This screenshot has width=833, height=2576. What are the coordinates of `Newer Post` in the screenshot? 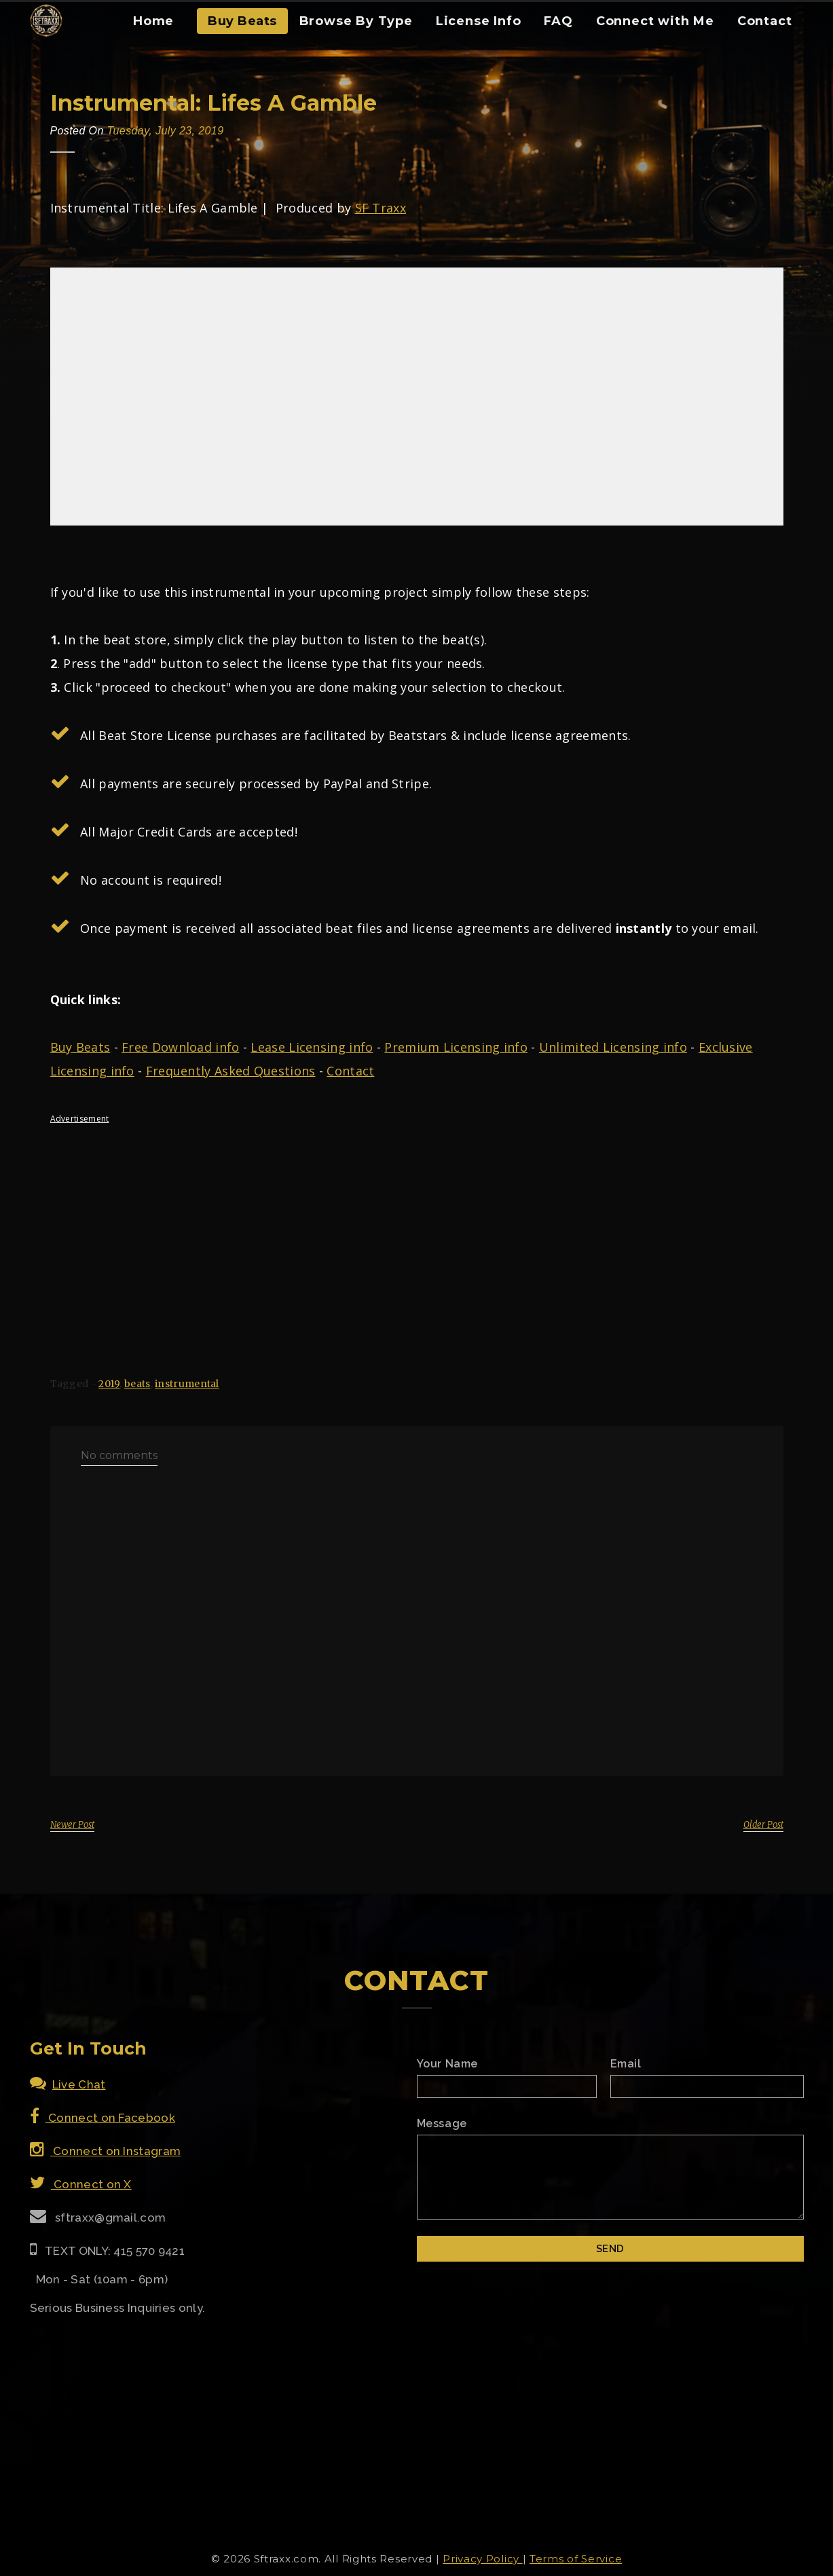 It's located at (72, 1824).